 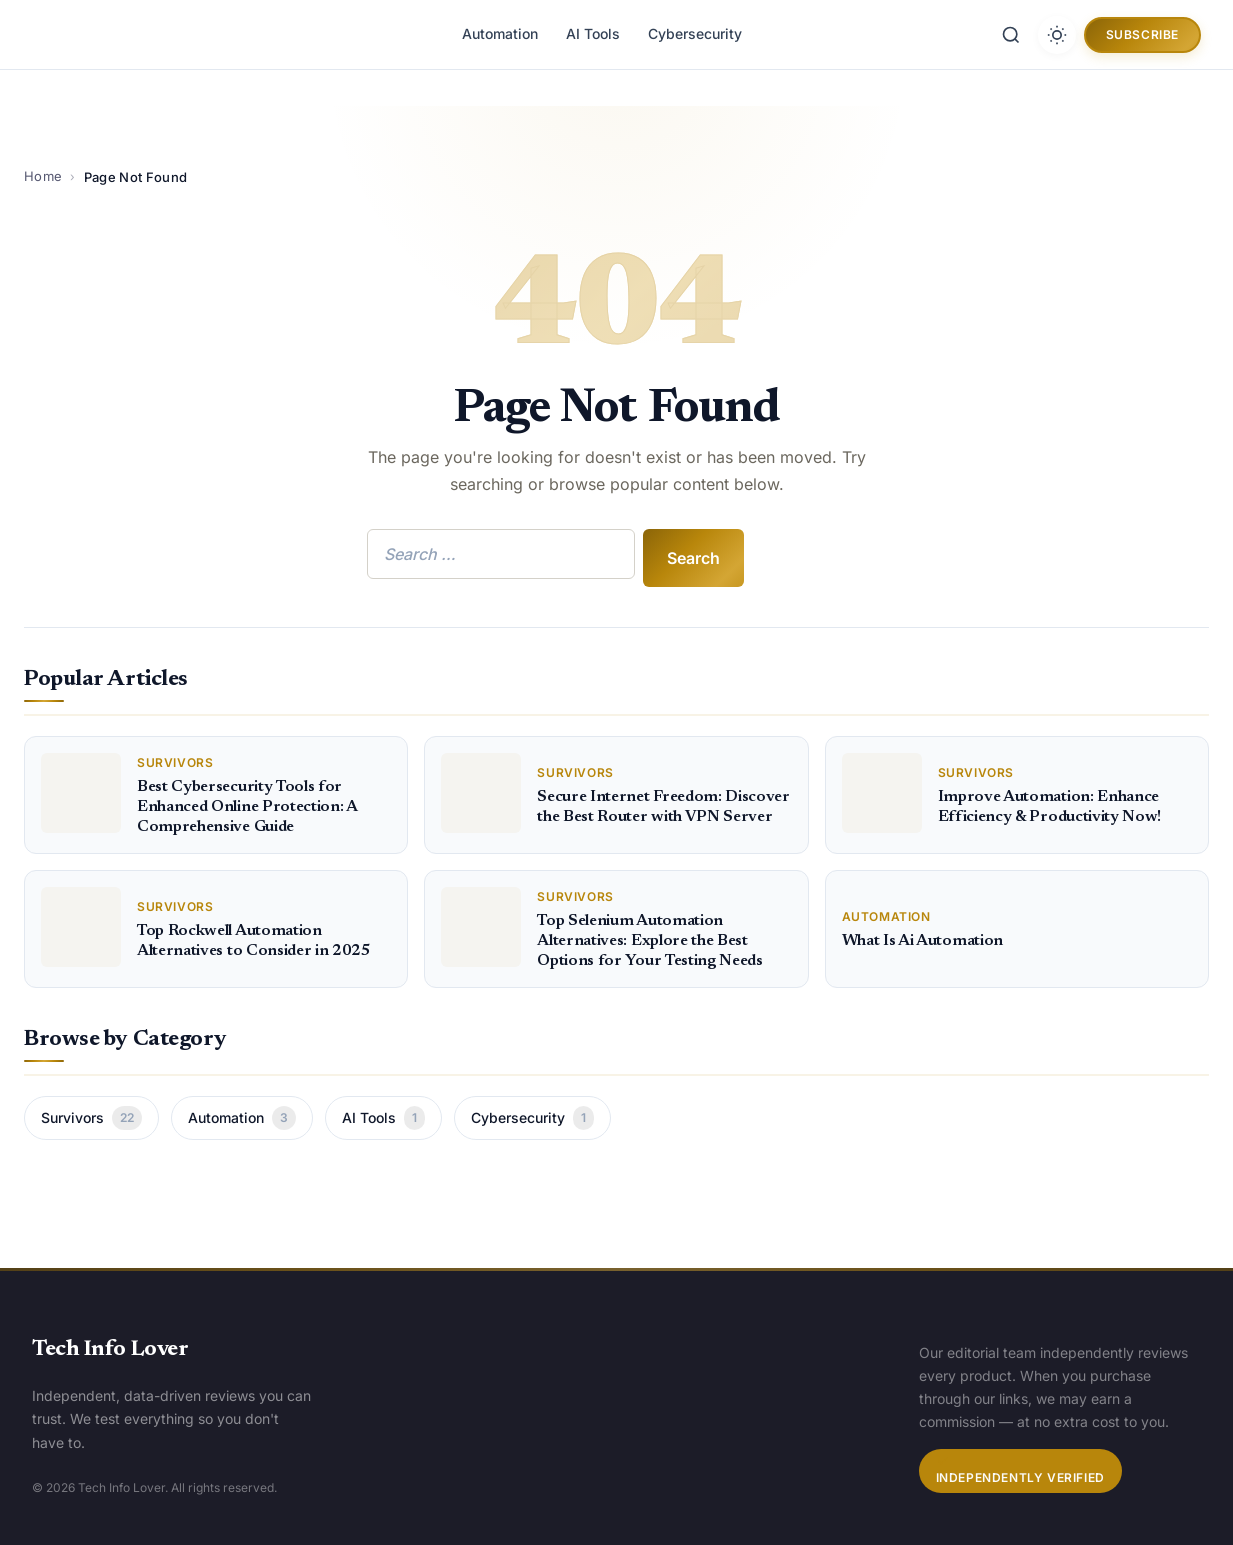 What do you see at coordinates (43, 176) in the screenshot?
I see `Home` at bounding box center [43, 176].